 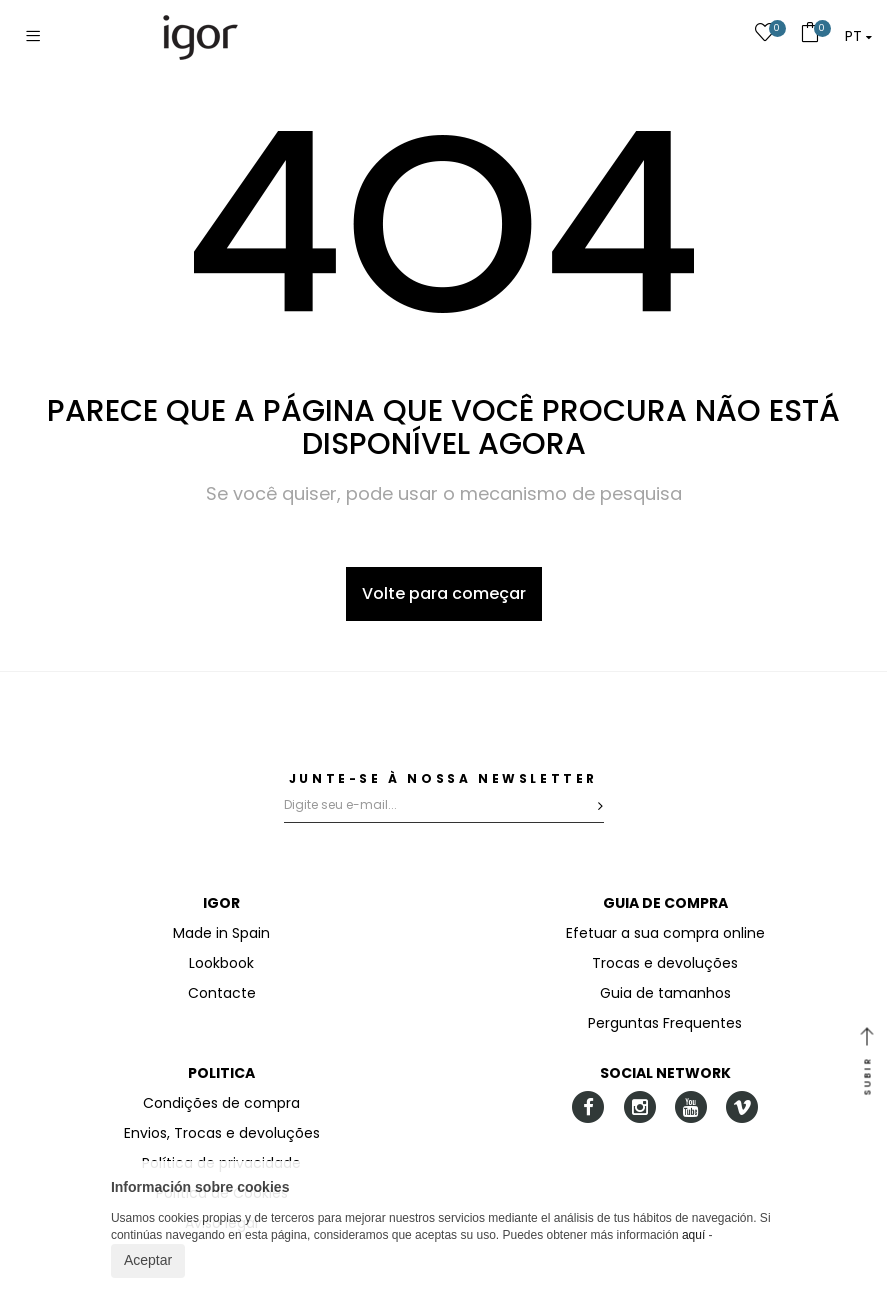 What do you see at coordinates (665, 1023) in the screenshot?
I see `Perguntas Frequentes` at bounding box center [665, 1023].